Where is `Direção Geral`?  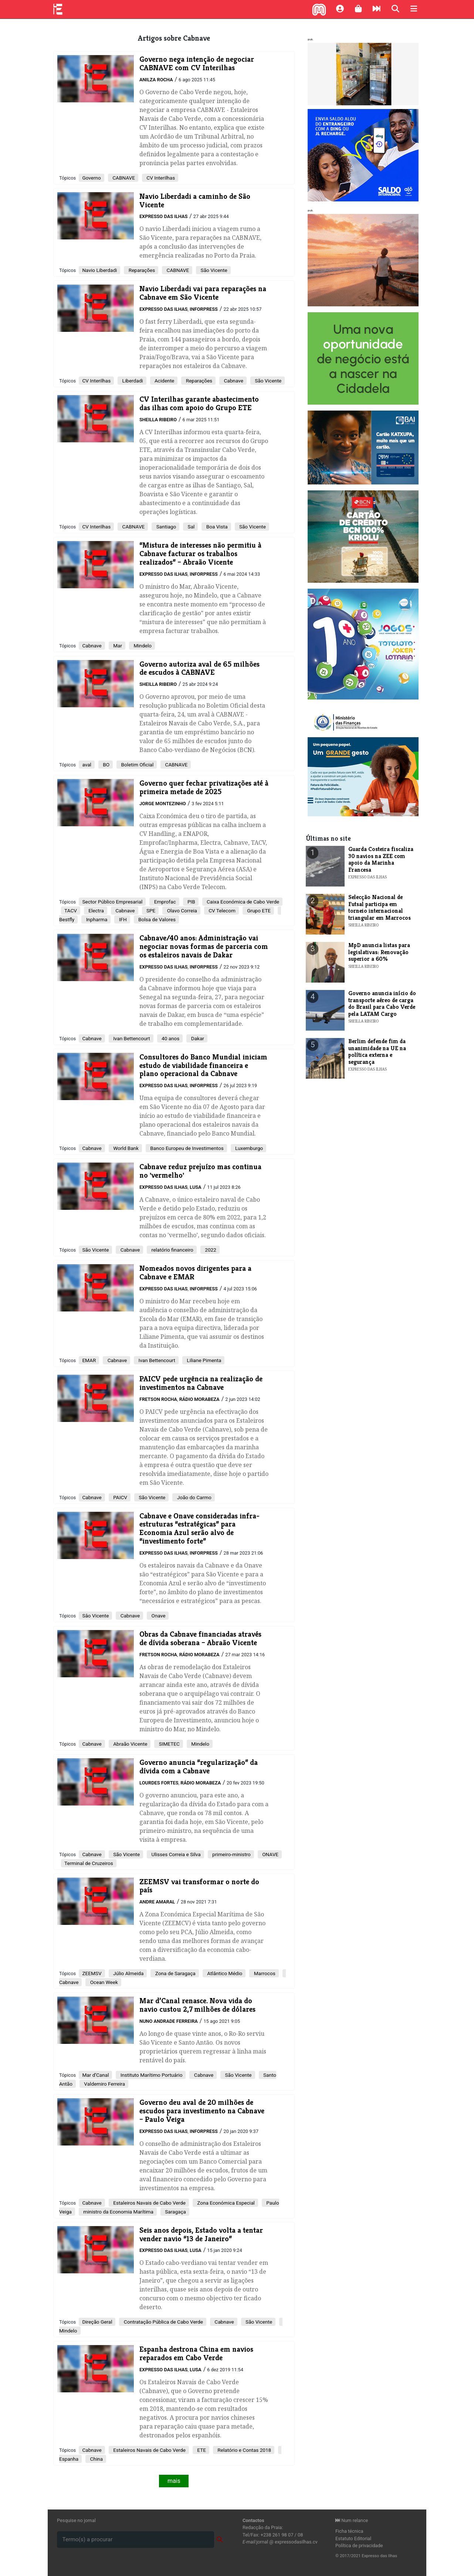 Direção Geral is located at coordinates (97, 2322).